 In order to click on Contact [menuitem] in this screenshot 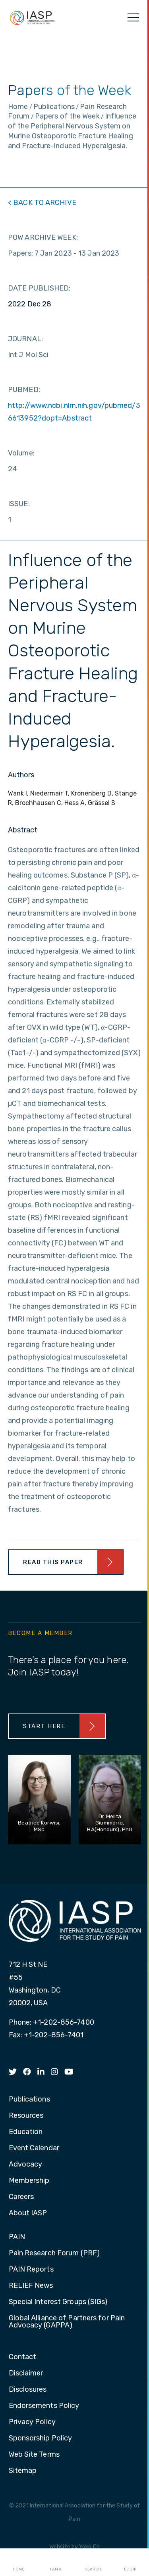, I will do `click(23, 2357)`.